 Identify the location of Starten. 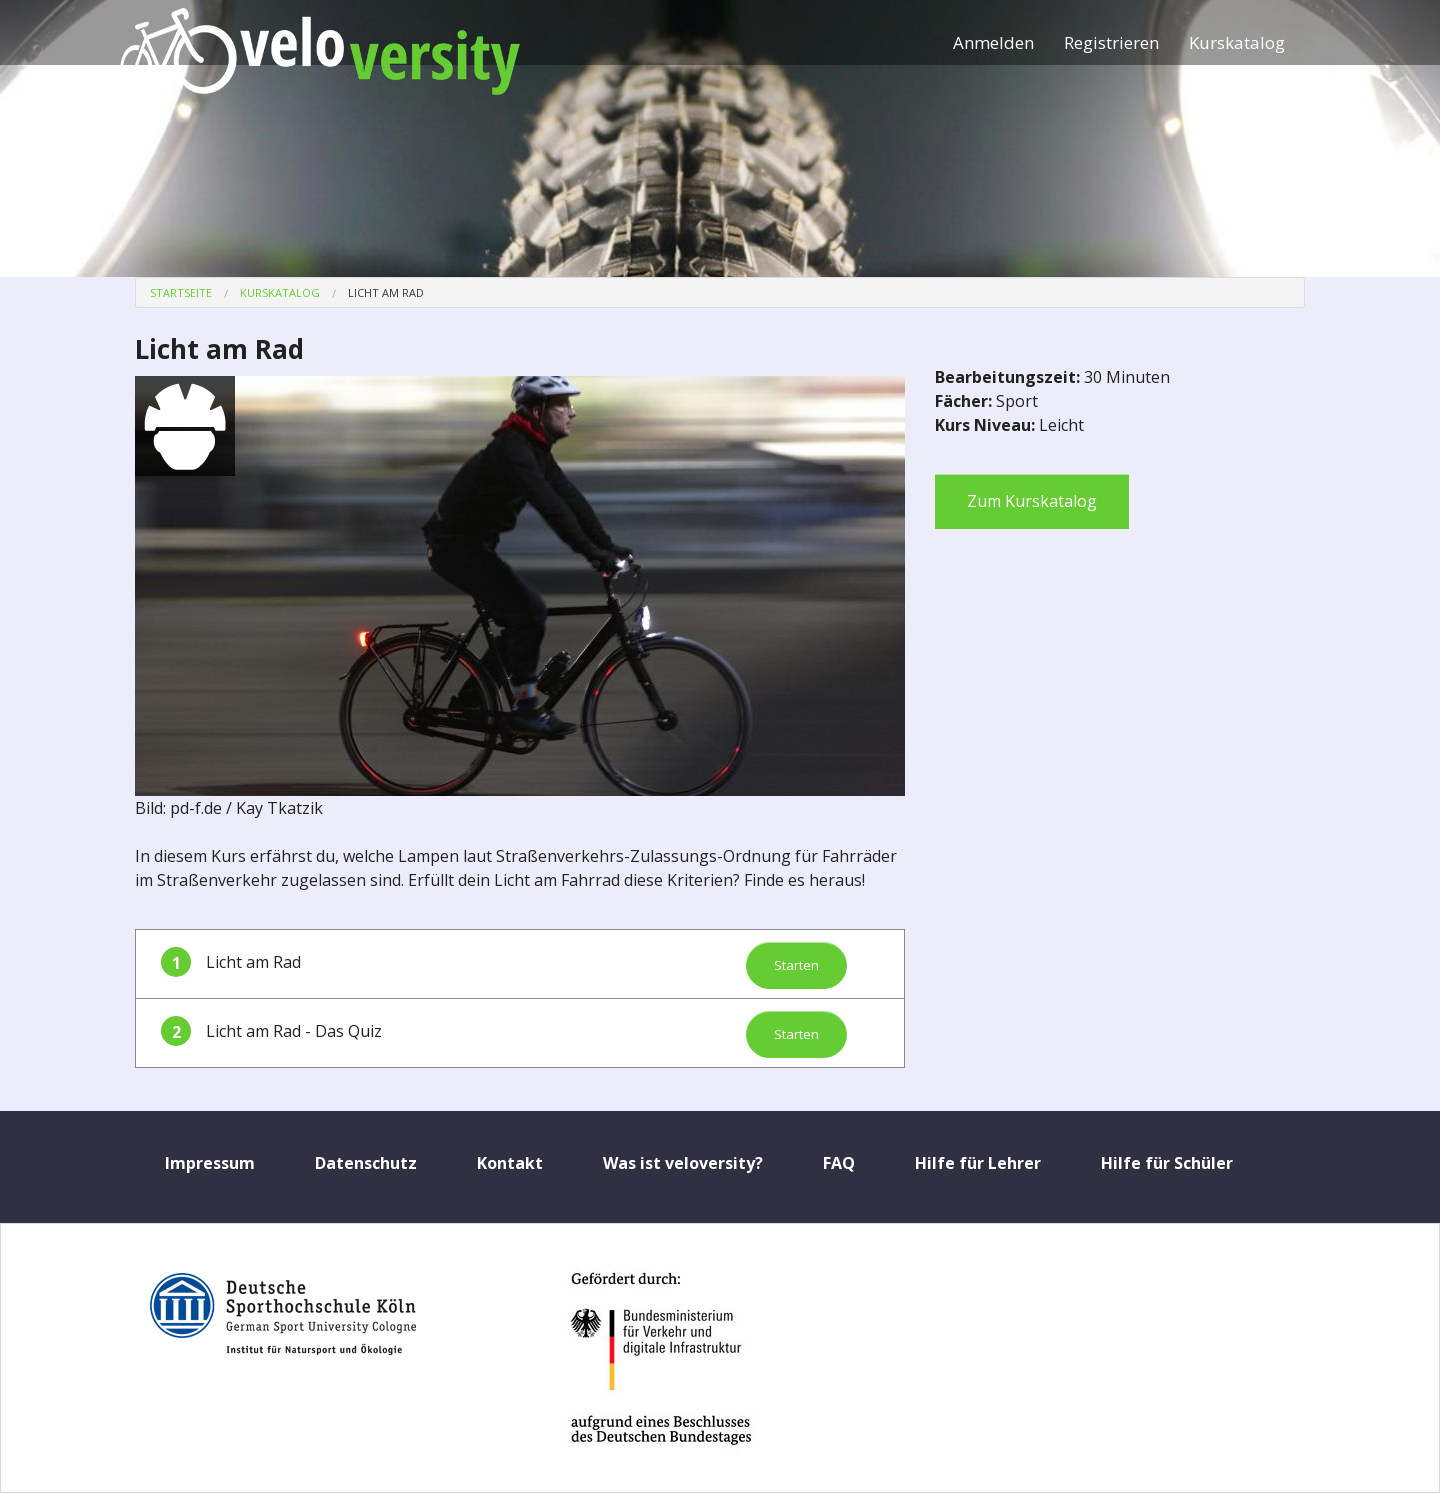
(796, 965).